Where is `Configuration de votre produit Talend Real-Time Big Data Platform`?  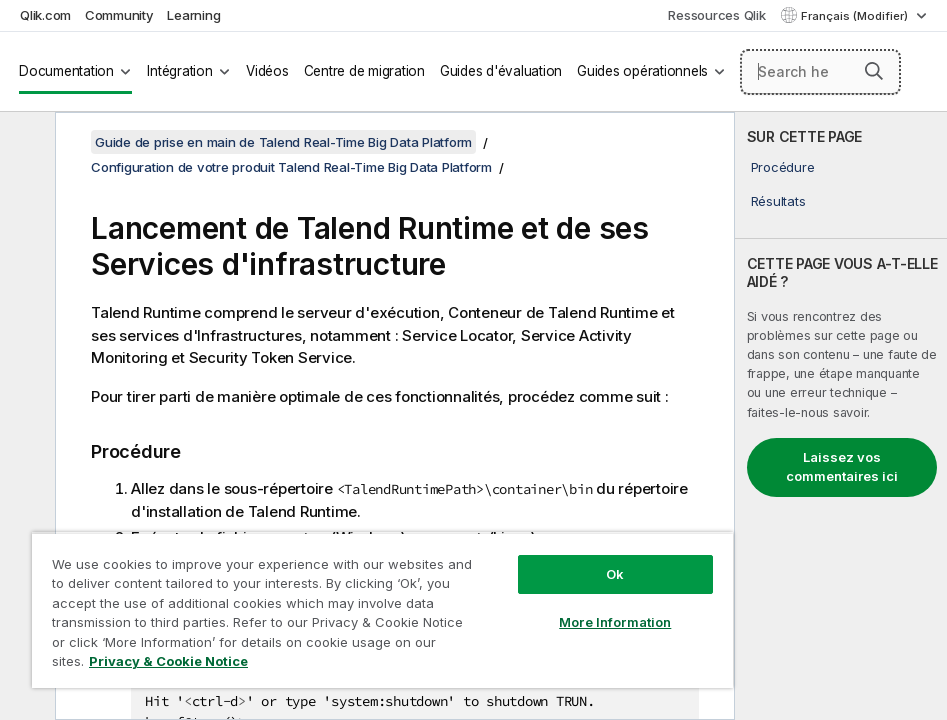
Configuration de votre produit Talend Real-Time Big Data Platform is located at coordinates (291, 167).